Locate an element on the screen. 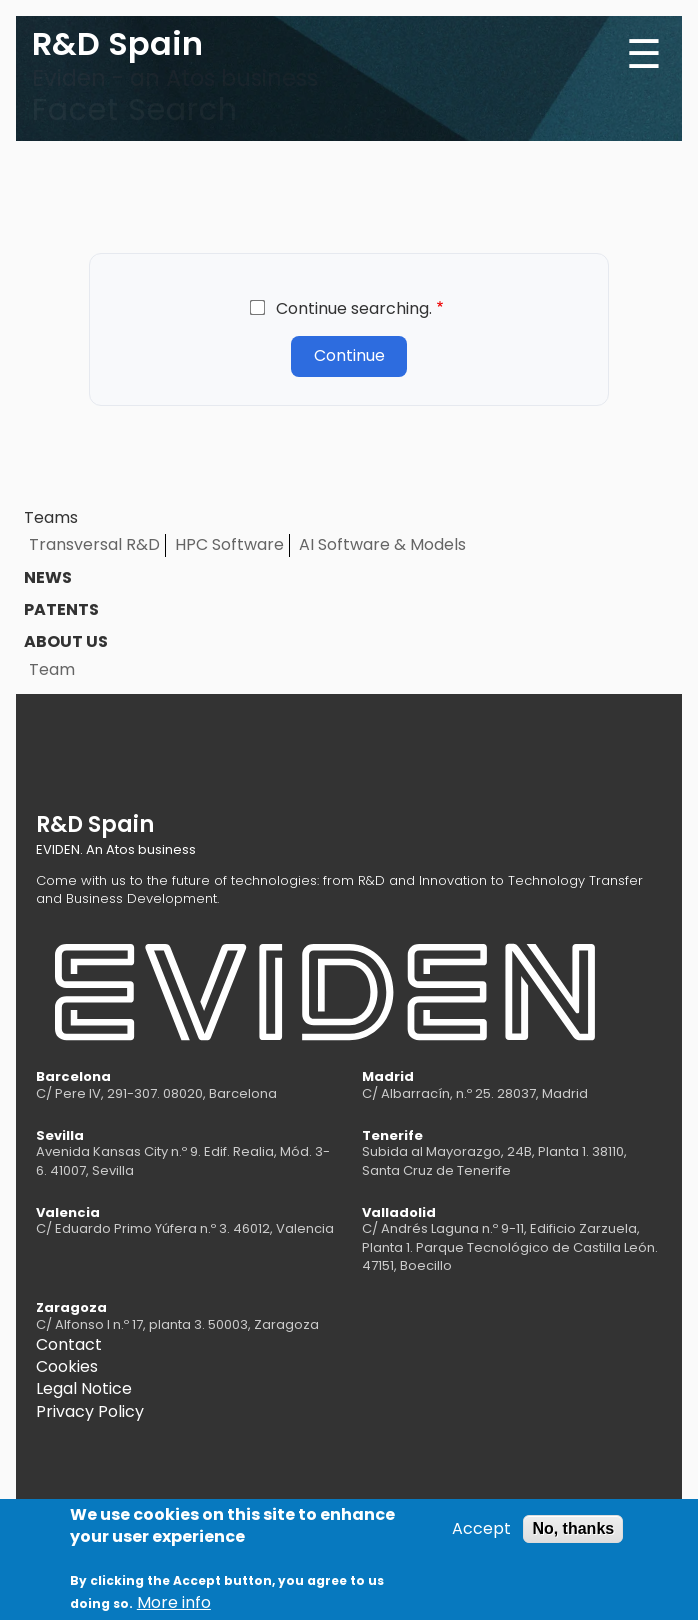  HPC Software is located at coordinates (229, 544).